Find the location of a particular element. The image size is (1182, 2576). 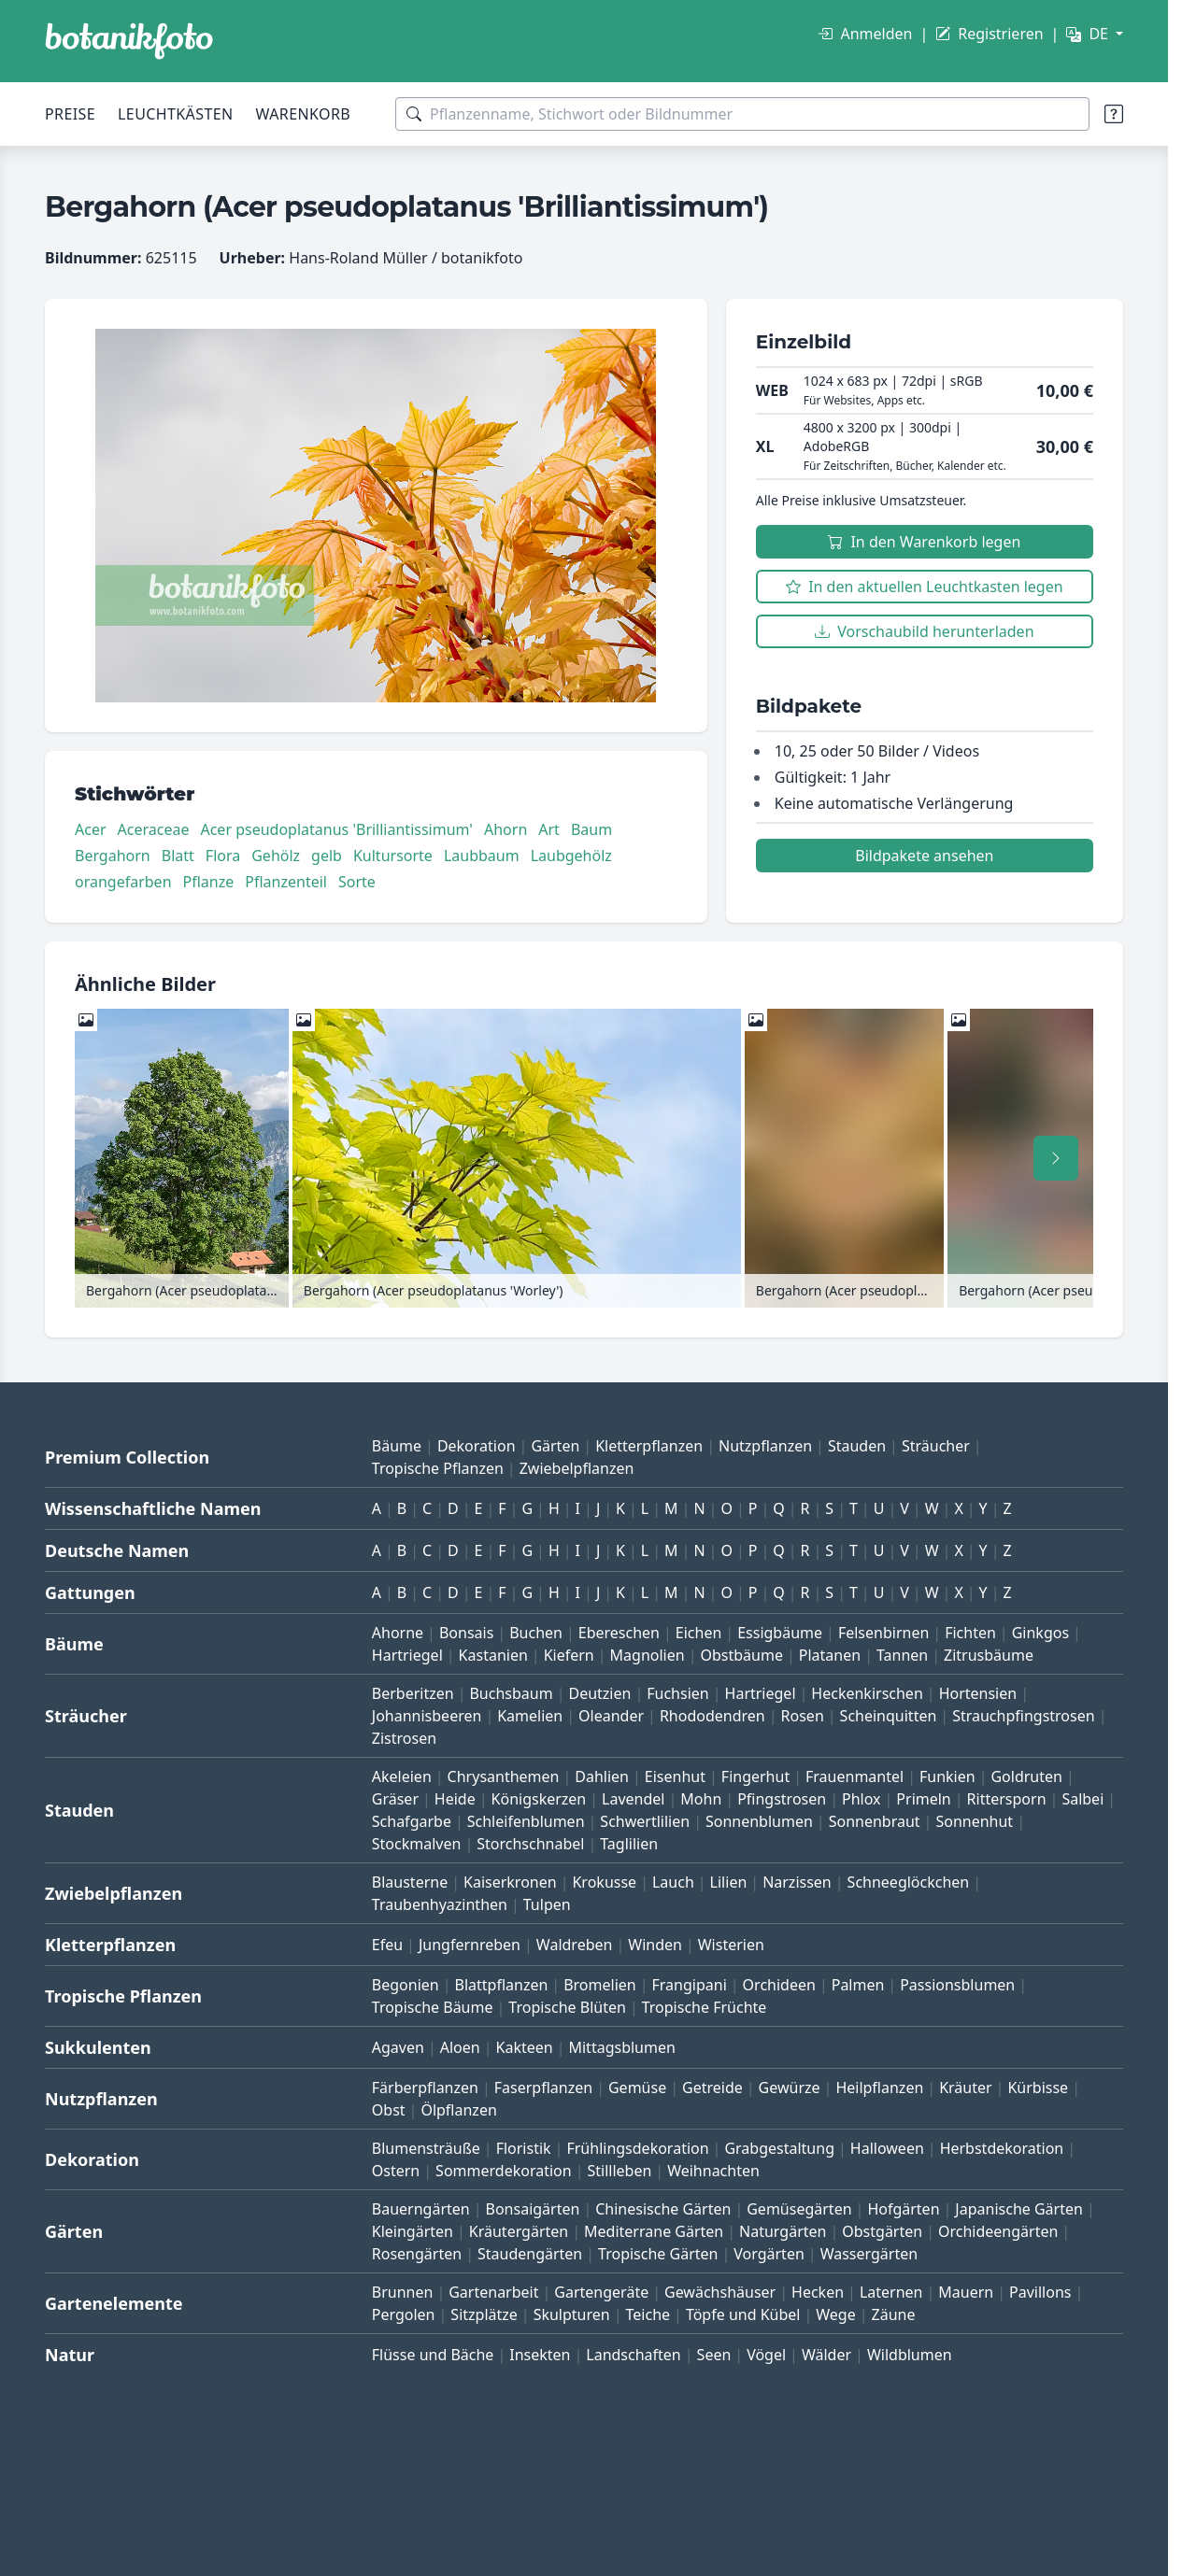

Kräuter is located at coordinates (965, 2087).